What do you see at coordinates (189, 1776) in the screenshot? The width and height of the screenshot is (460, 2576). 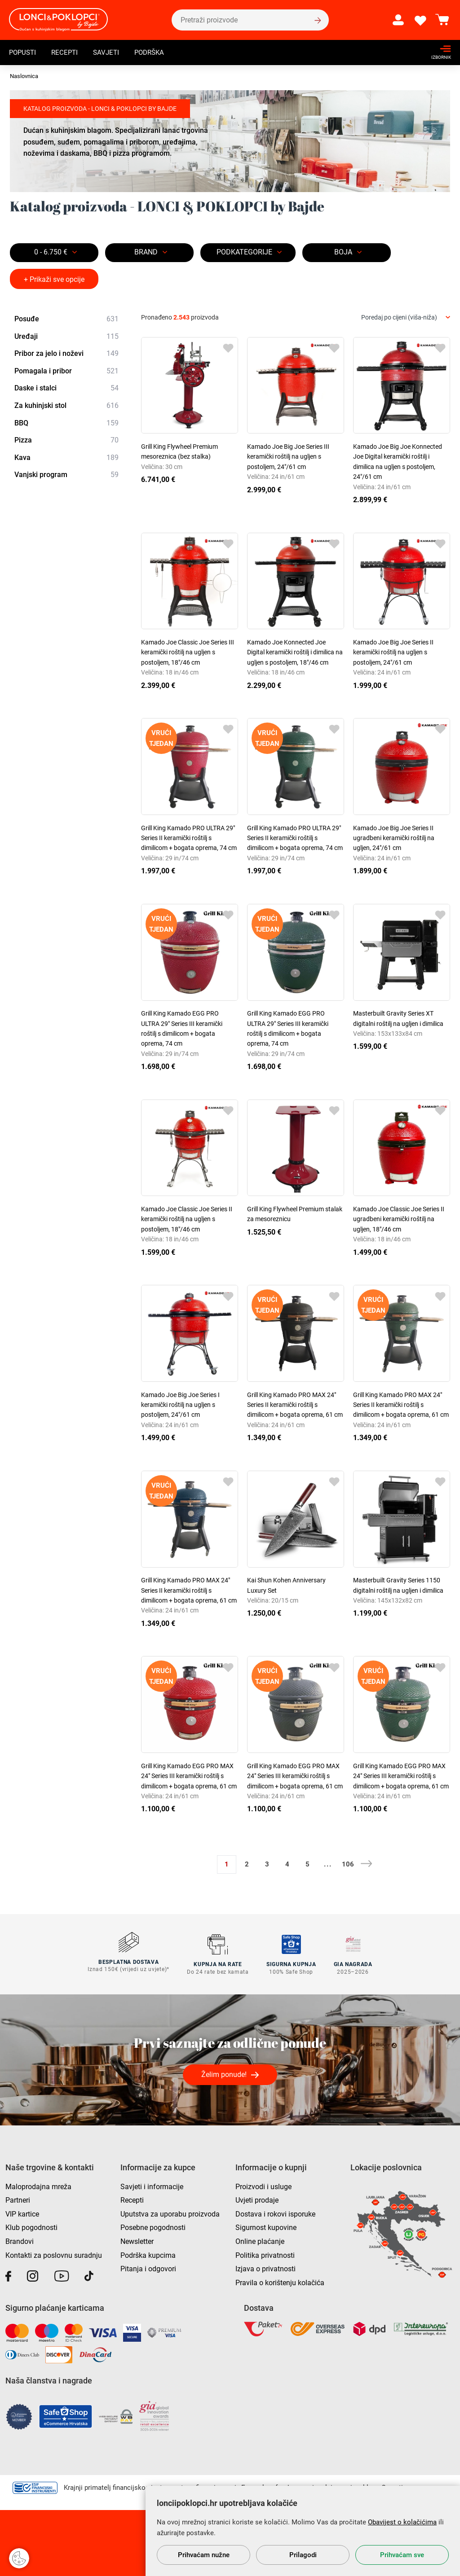 I see `Grill King Kamado EGG PRO MAX 24" Series III keramički roštilj s dimilicom + bogata oprema, 61 cm` at bounding box center [189, 1776].